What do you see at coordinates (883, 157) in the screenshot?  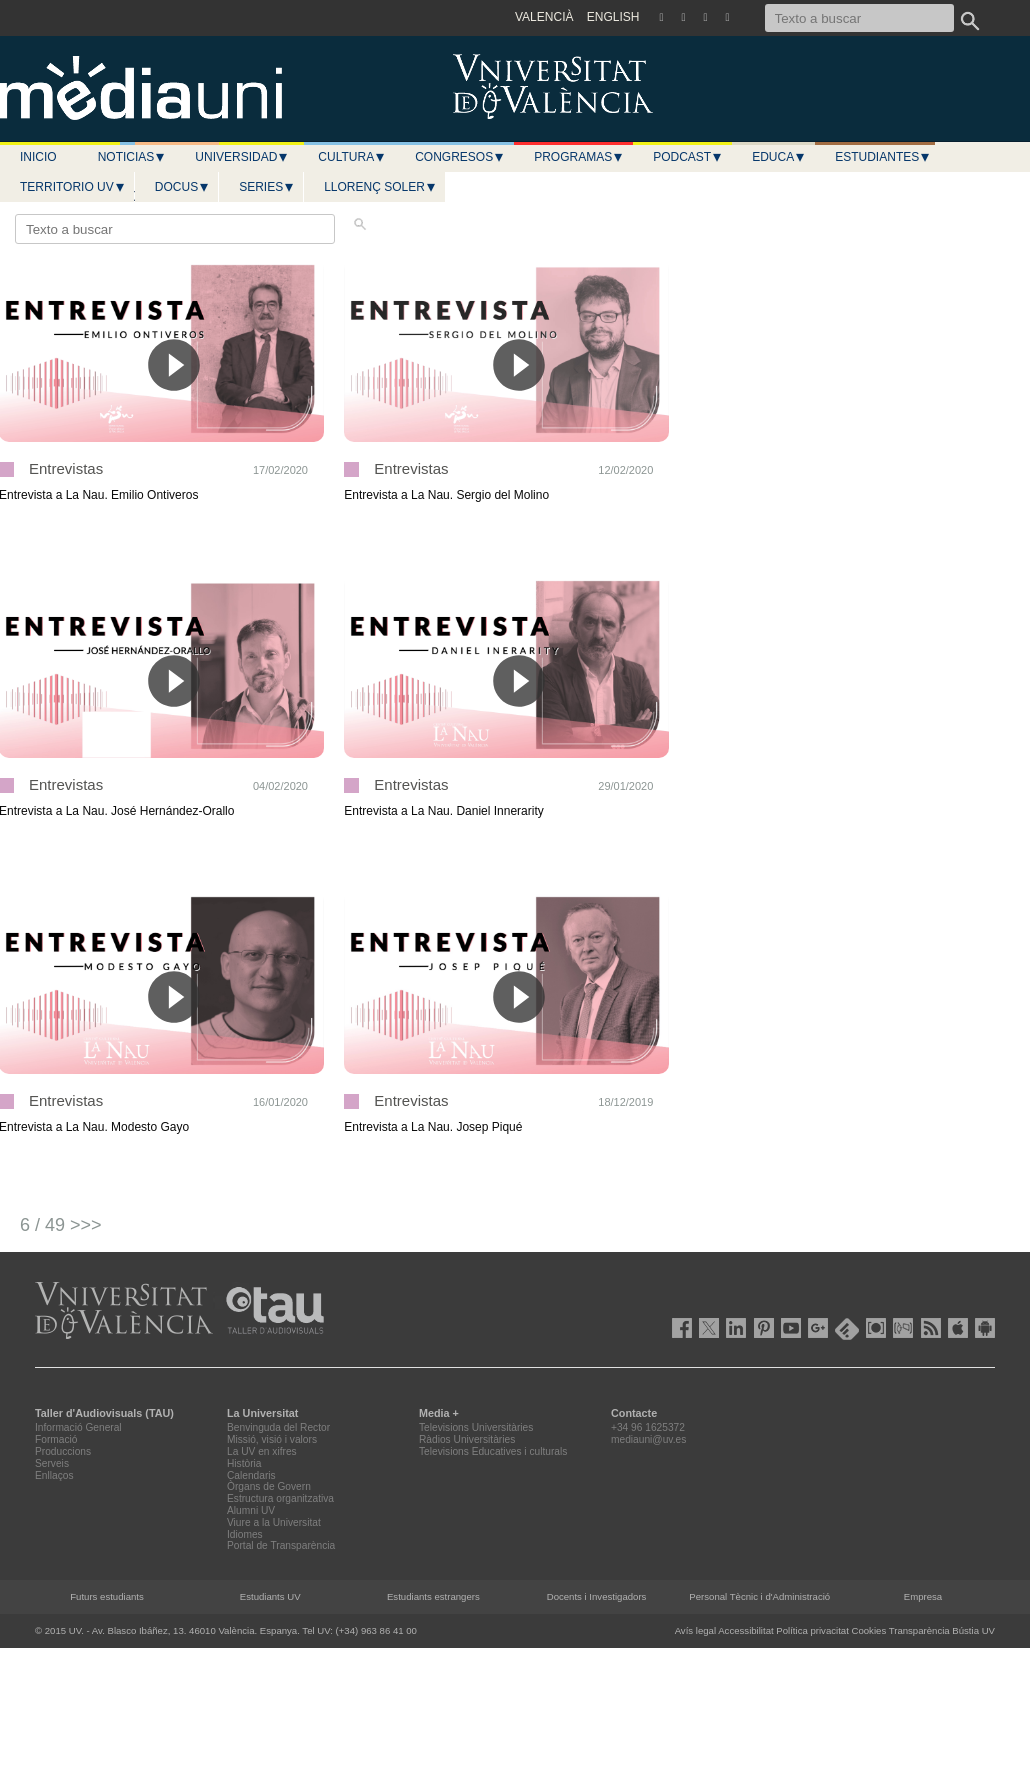 I see `Estudiantes` at bounding box center [883, 157].